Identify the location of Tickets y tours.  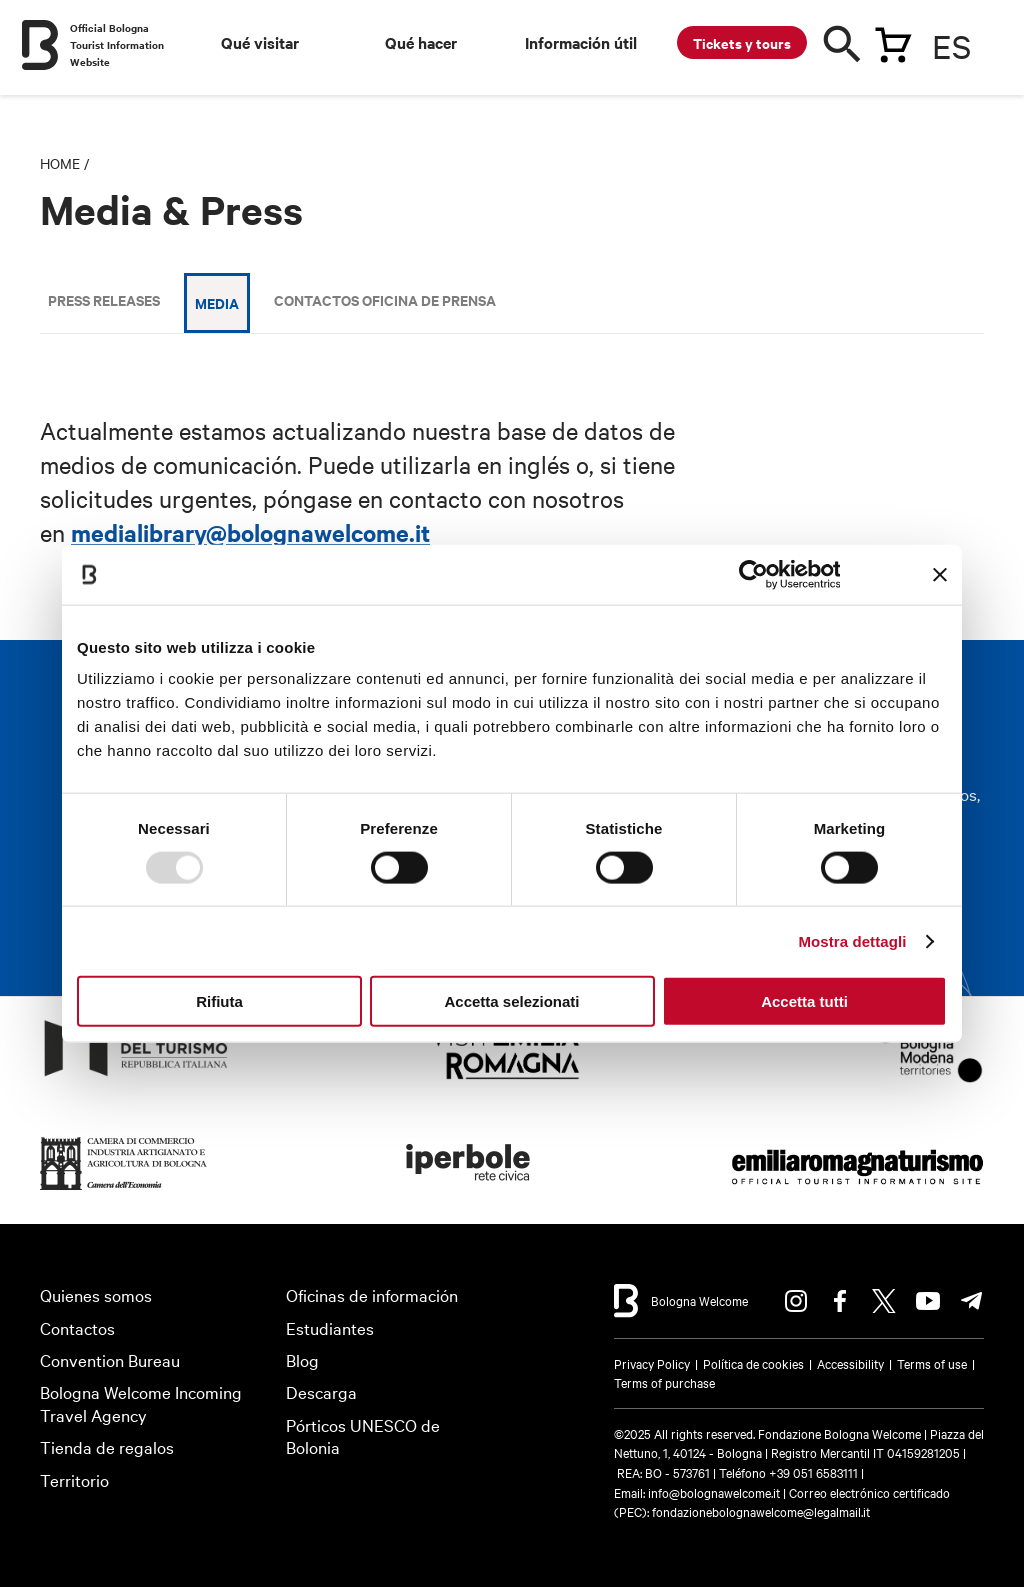
(742, 42).